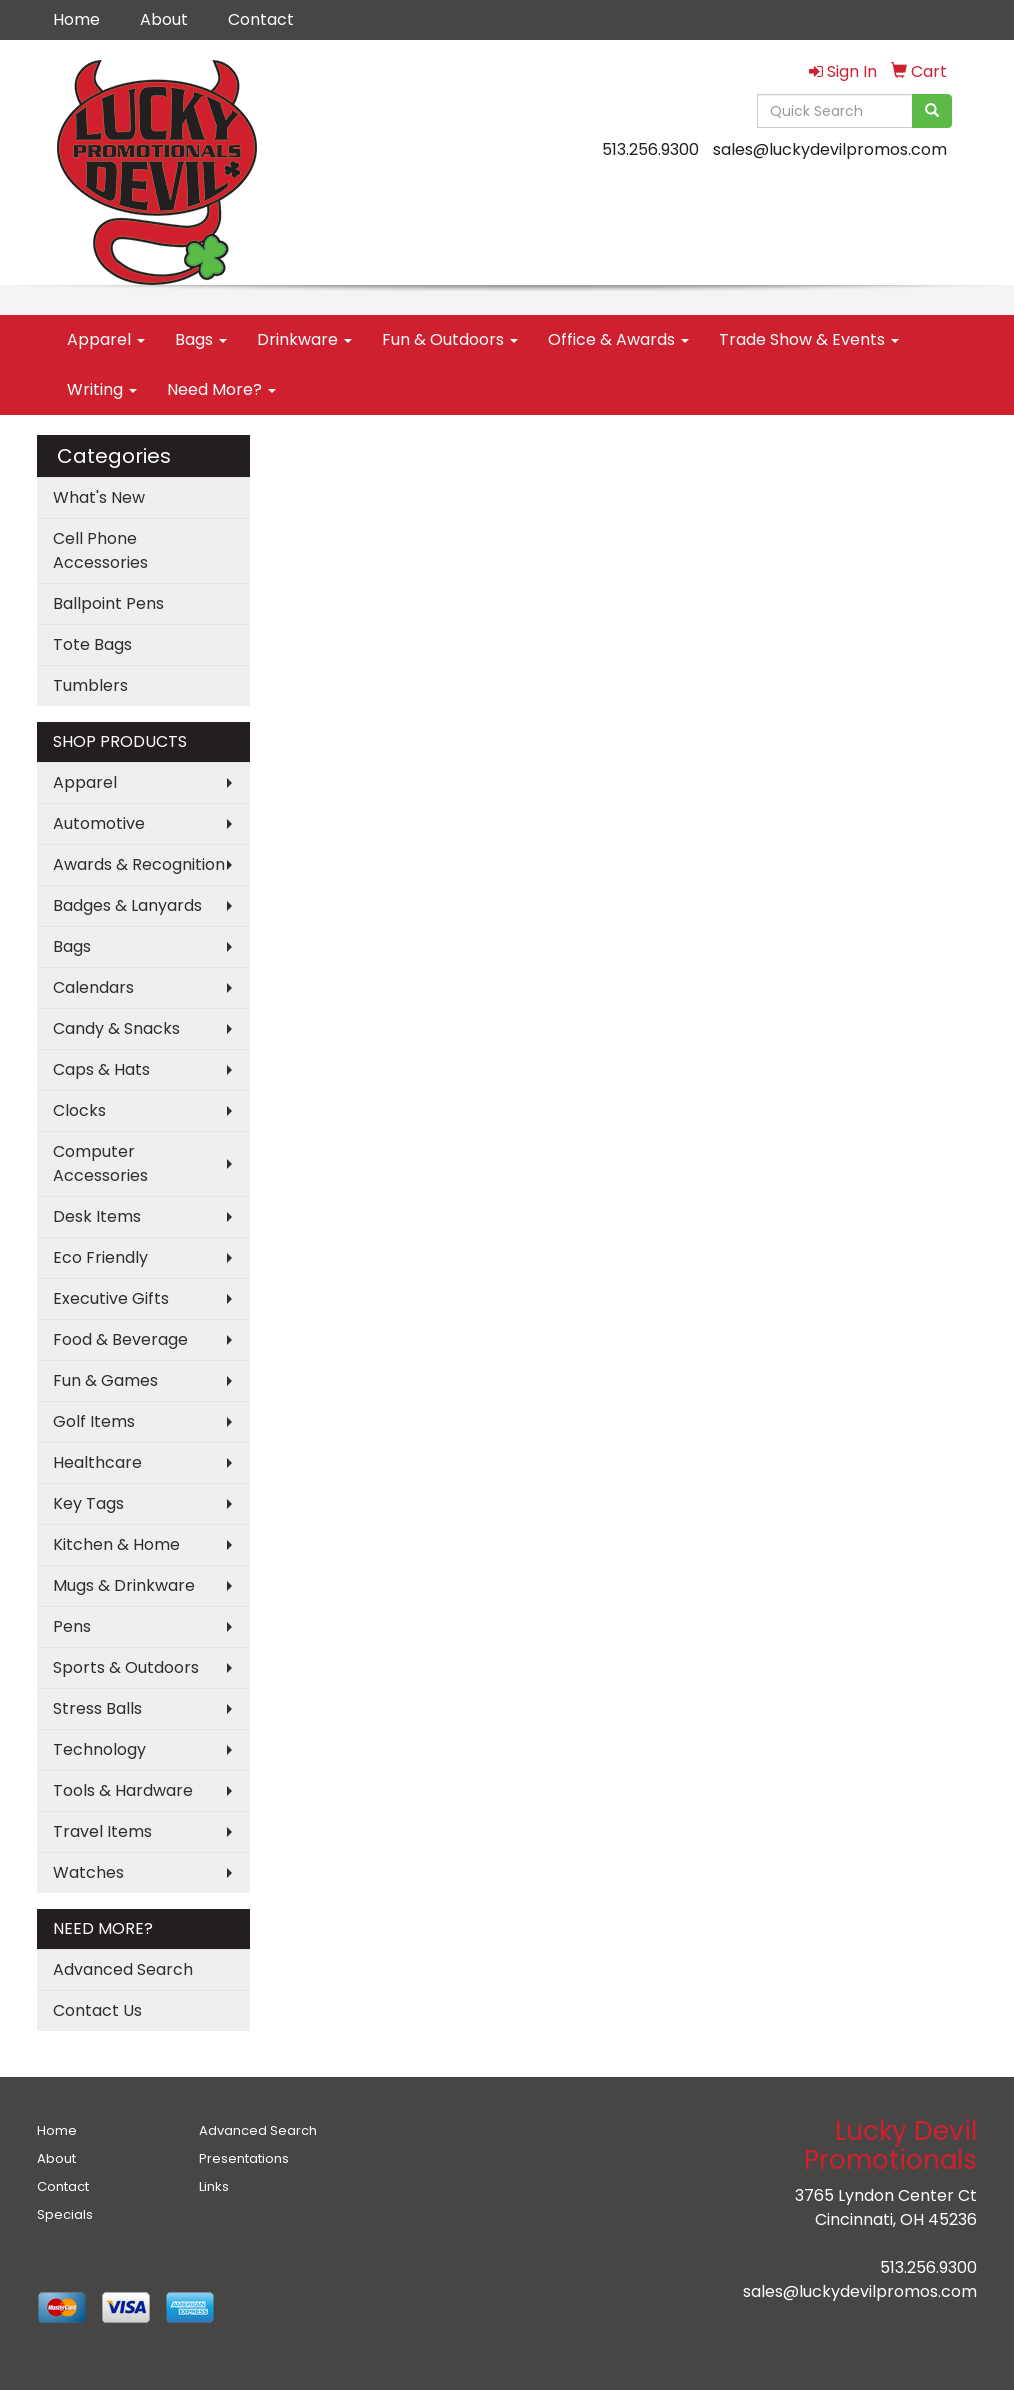 The height and width of the screenshot is (2390, 1014). Describe the element at coordinates (111, 1298) in the screenshot. I see `Executive Gifts` at that location.